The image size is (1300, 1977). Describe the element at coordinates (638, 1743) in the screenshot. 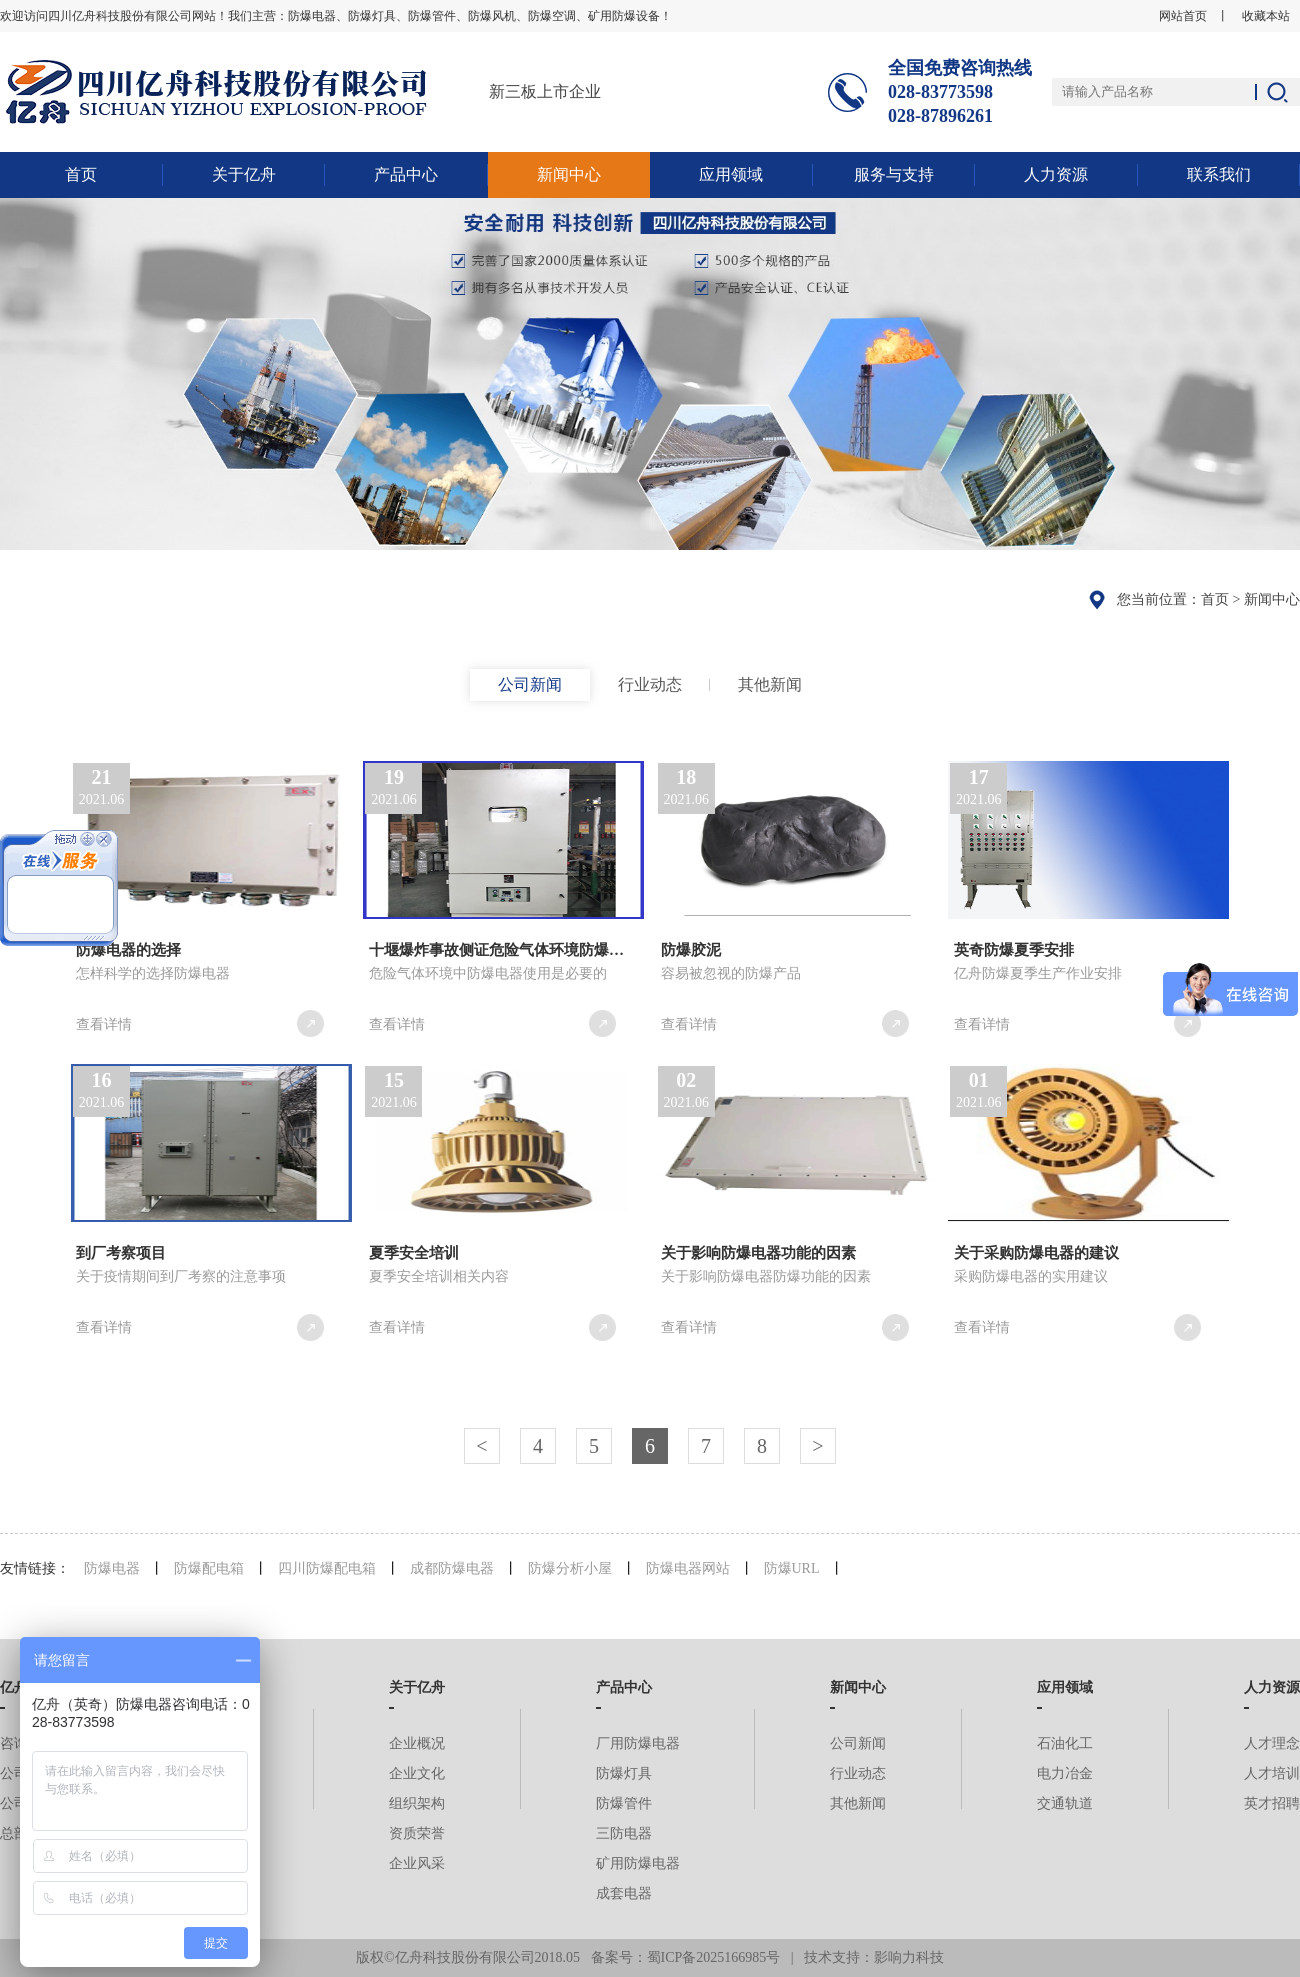

I see `厂用防爆电器` at that location.